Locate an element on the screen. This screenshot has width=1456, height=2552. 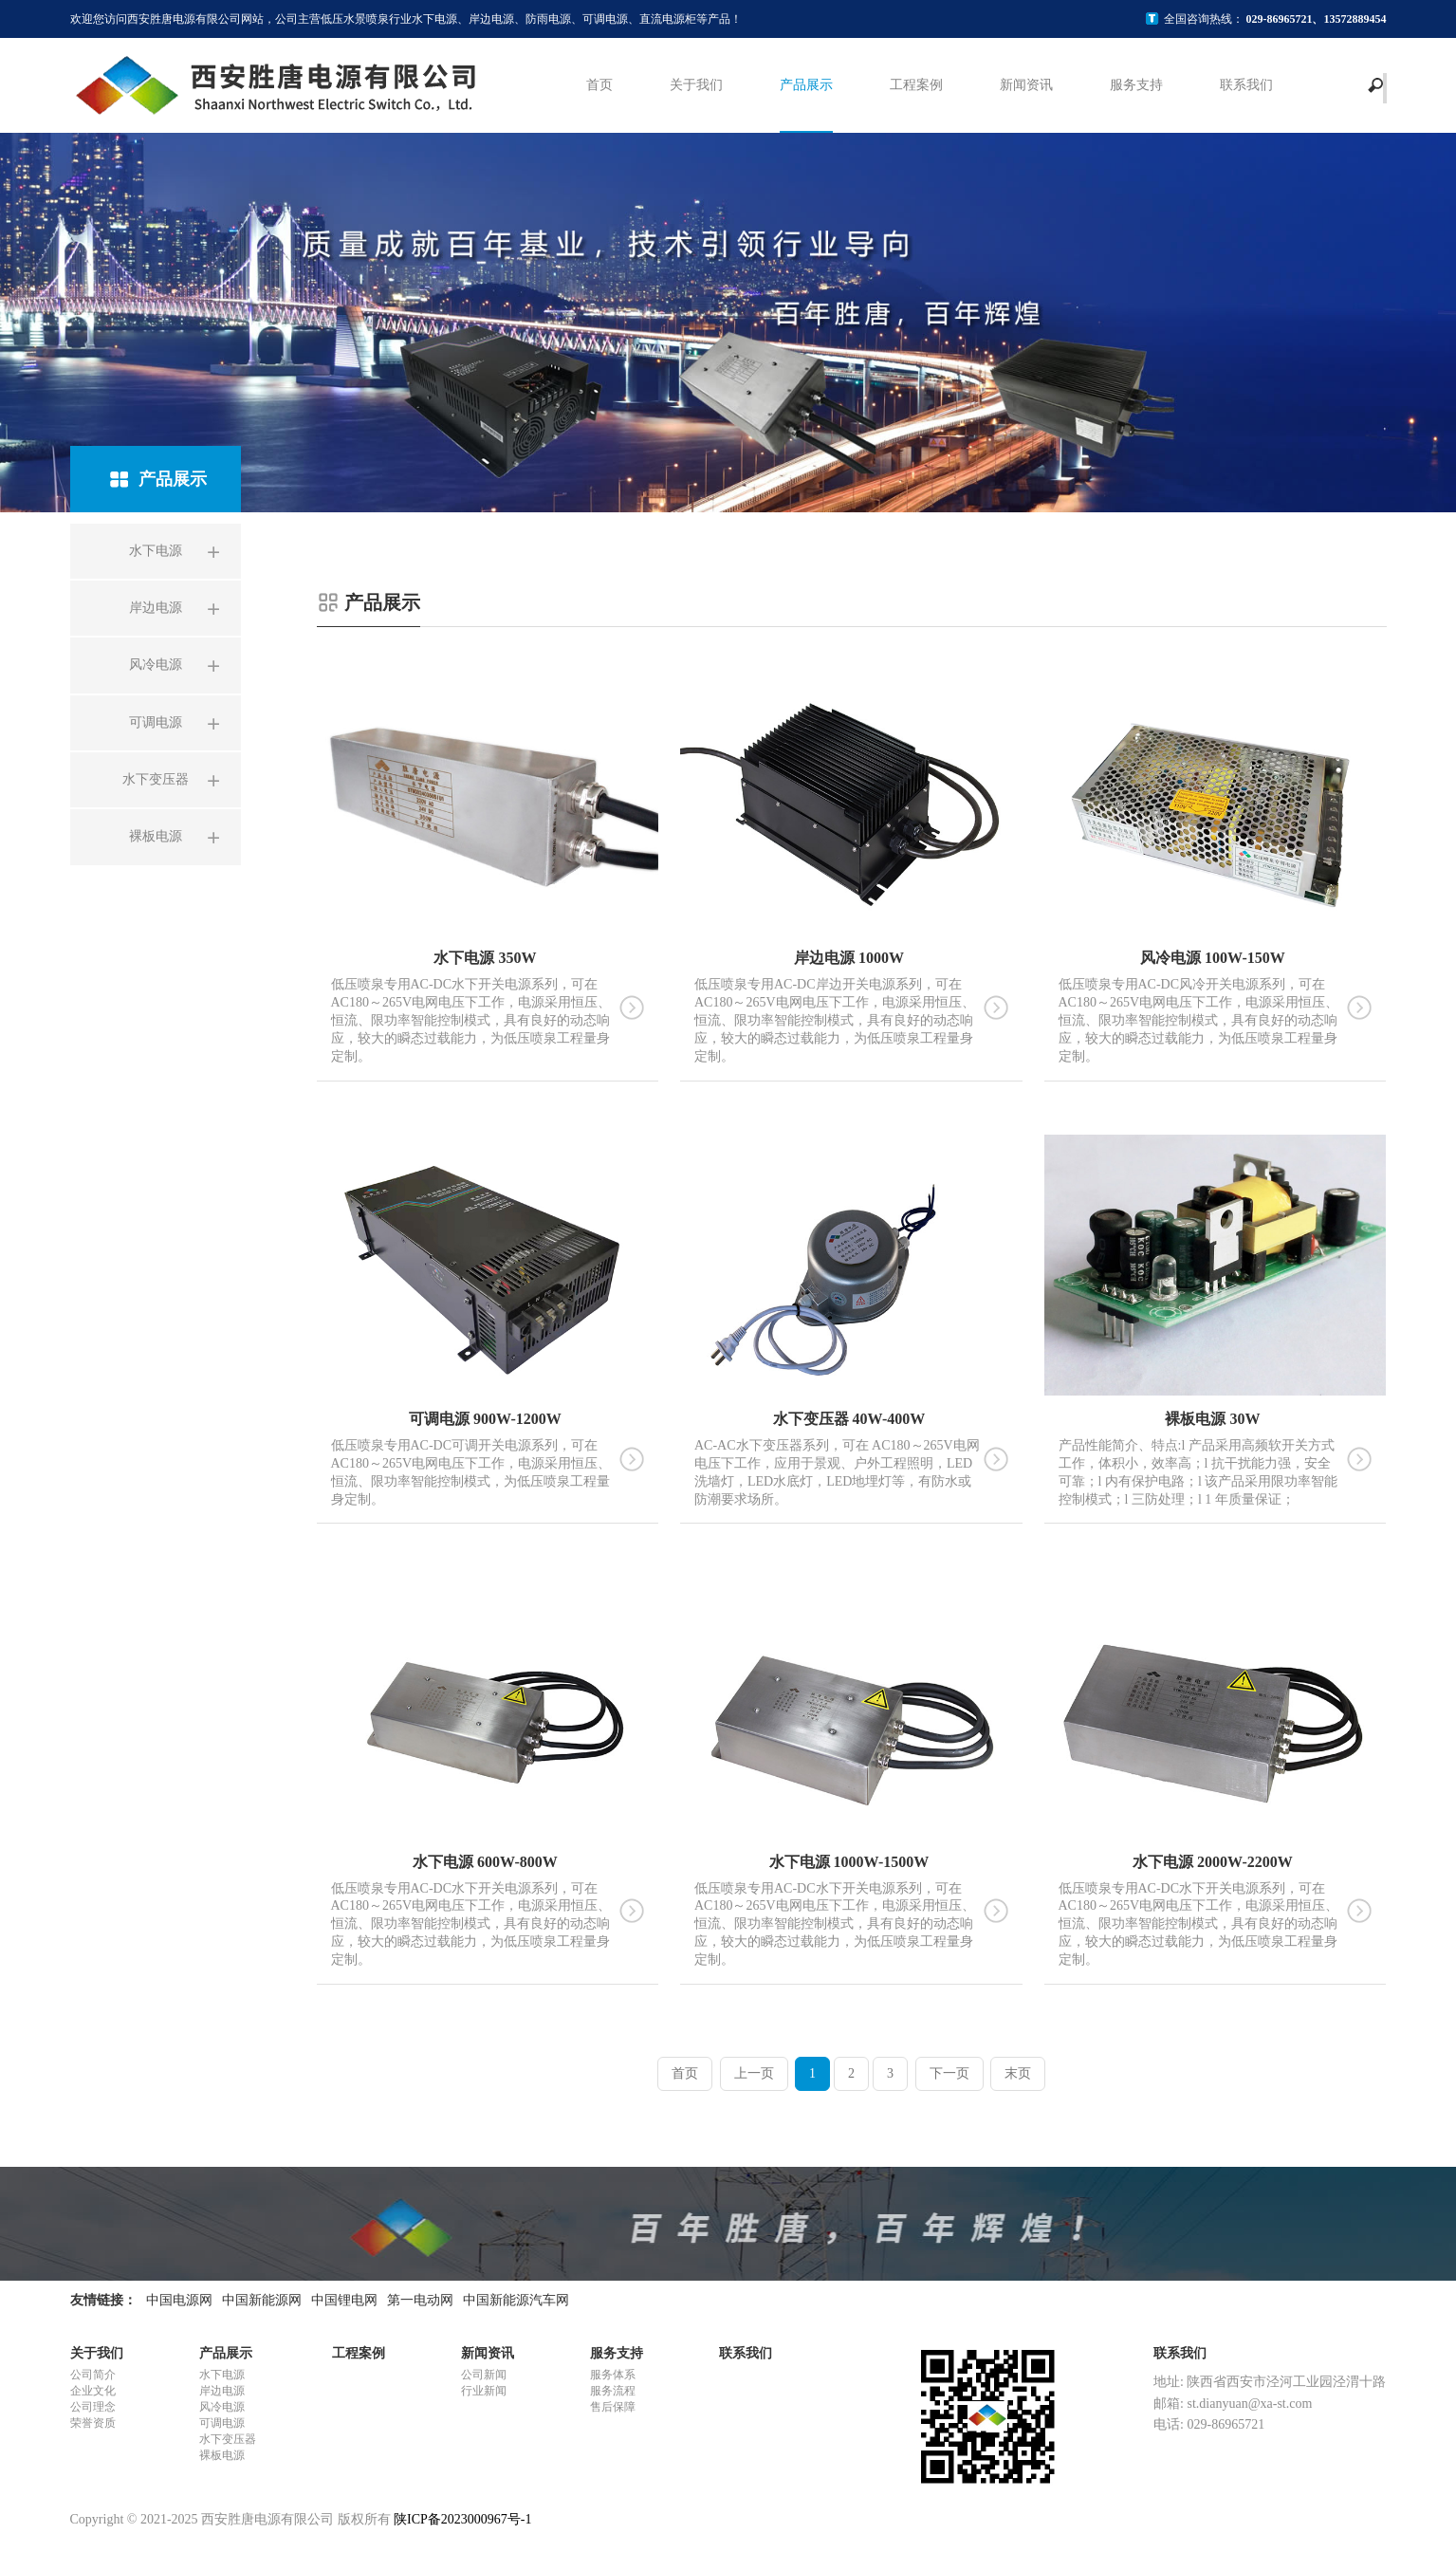
新闻资讯 is located at coordinates (1026, 85).